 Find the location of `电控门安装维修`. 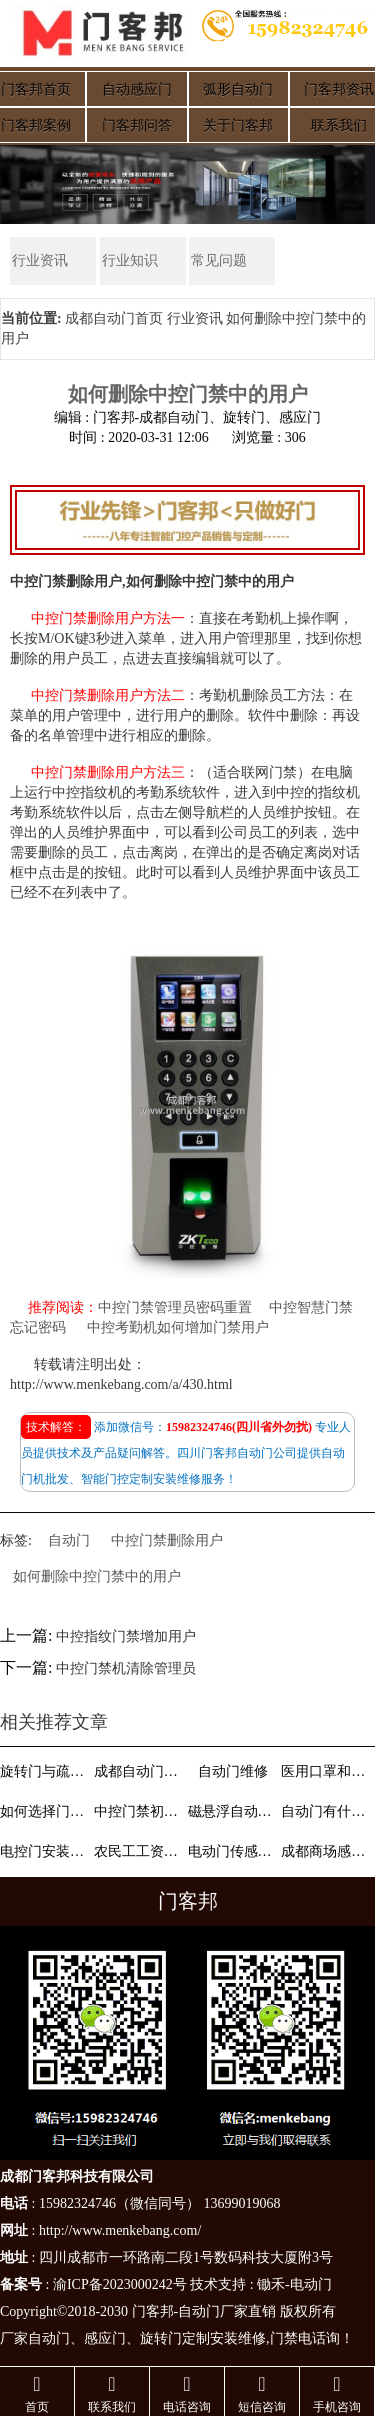

电控门安装维修 is located at coordinates (45, 1851).